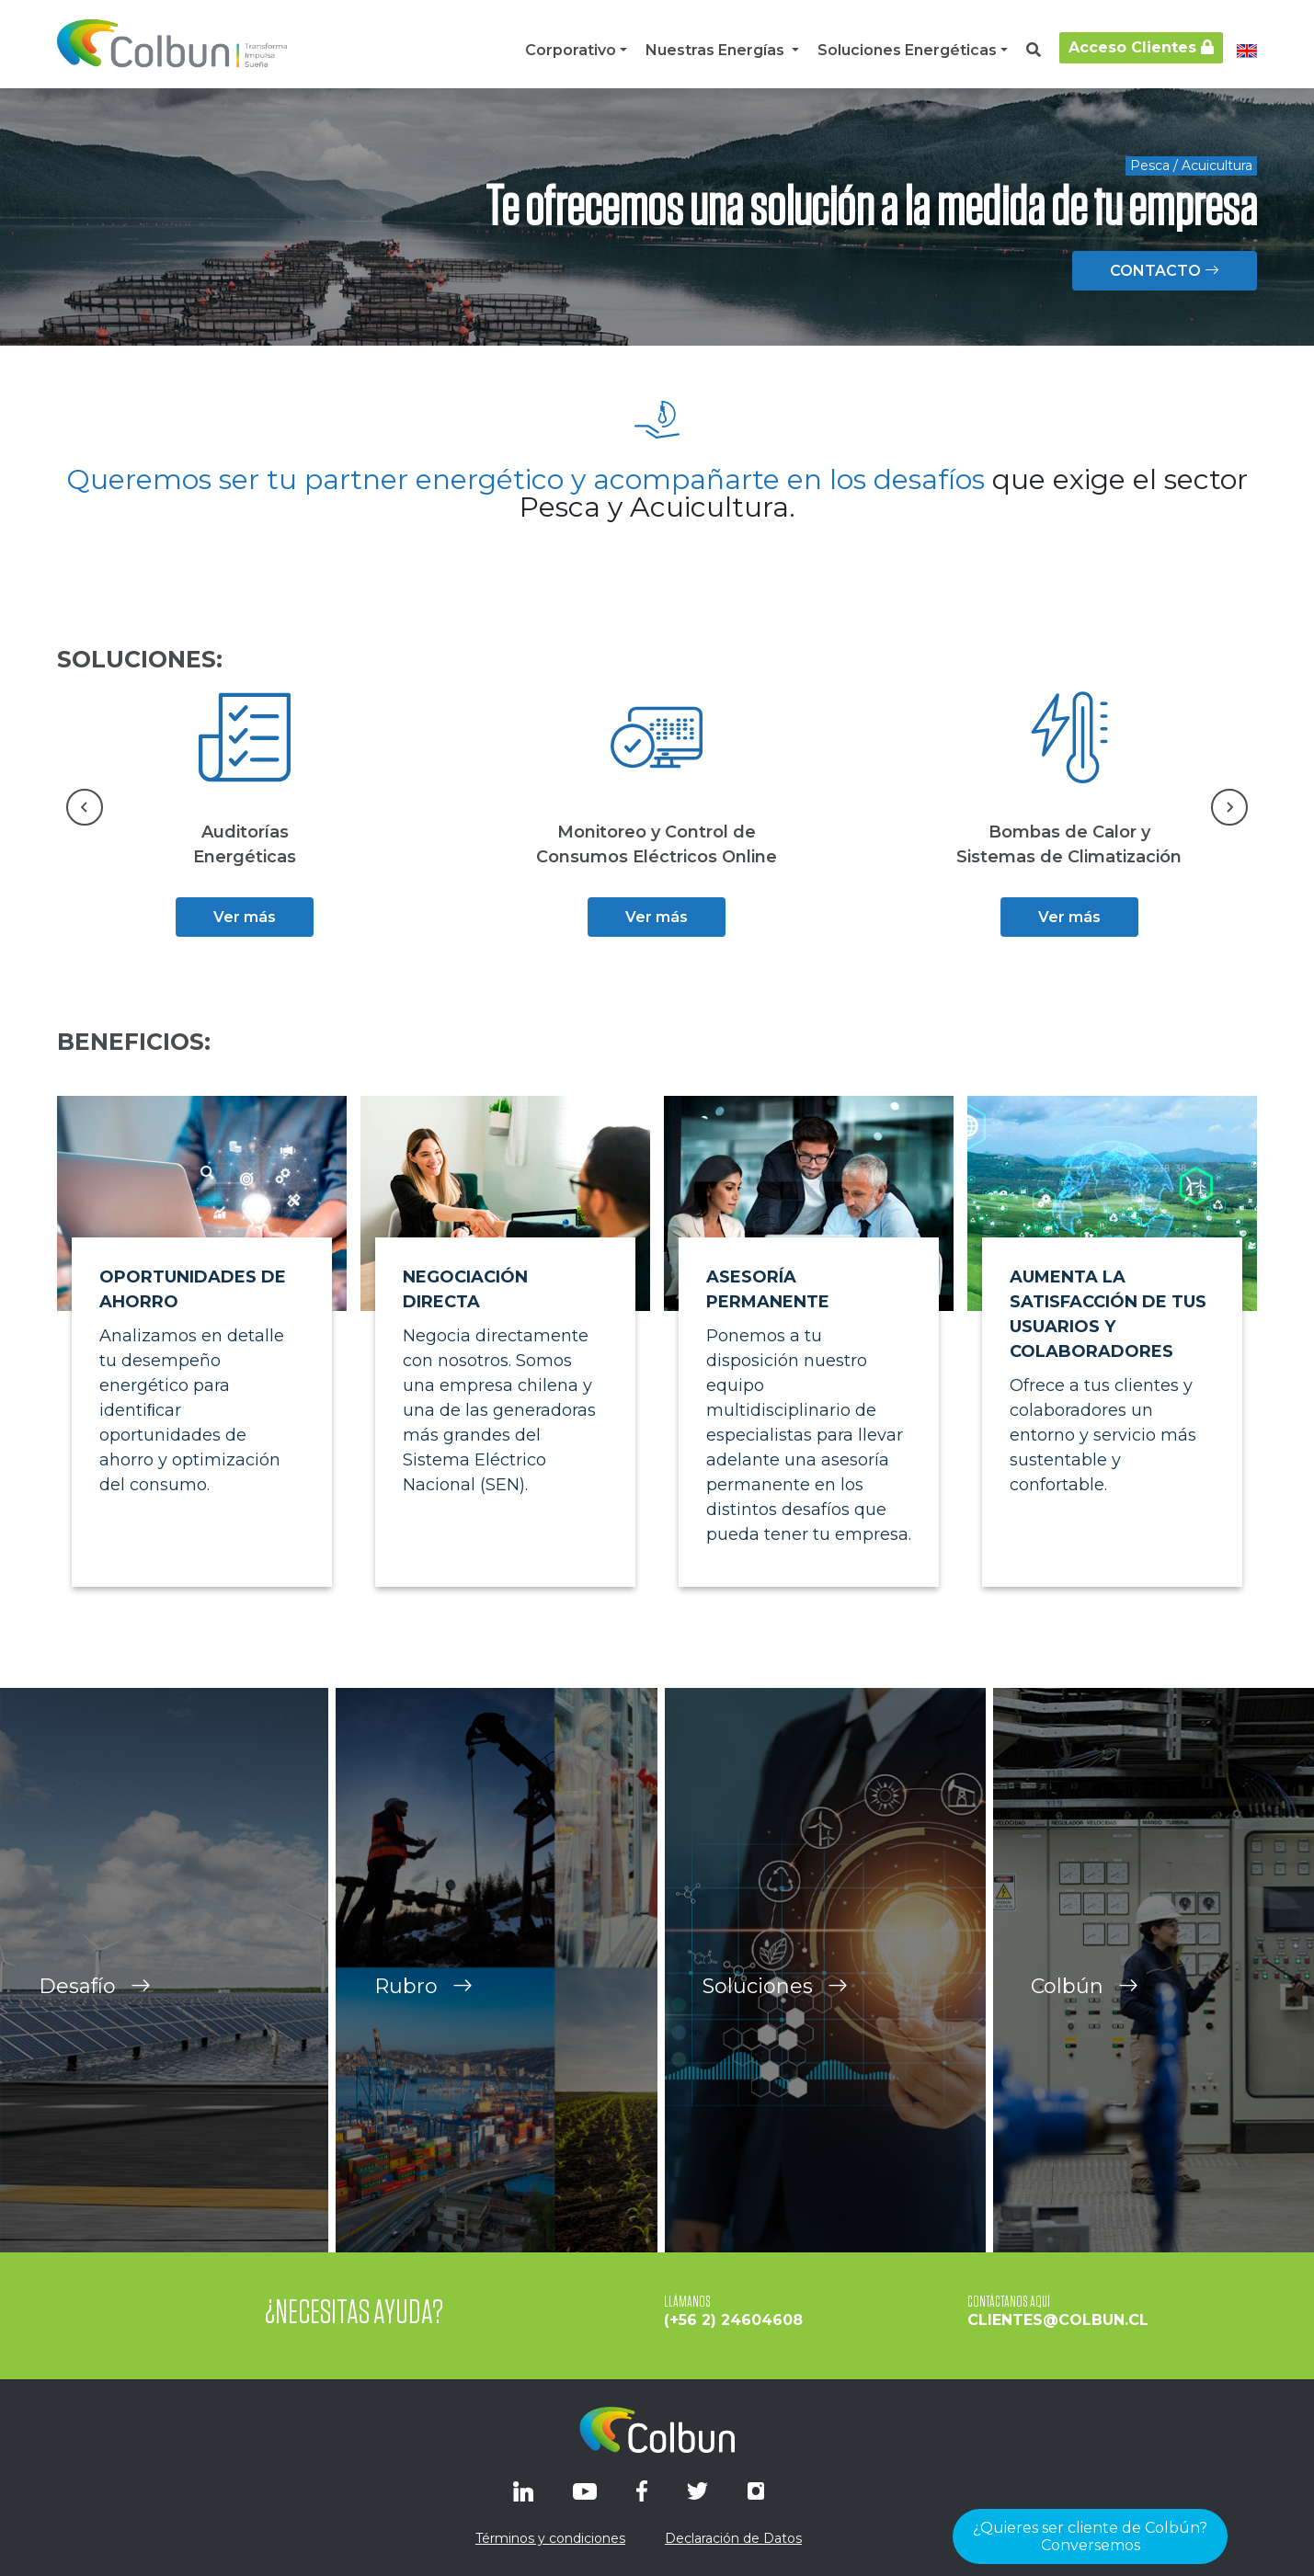 The width and height of the screenshot is (1314, 2576). What do you see at coordinates (423, 2024) in the screenshot?
I see `Rubro` at bounding box center [423, 2024].